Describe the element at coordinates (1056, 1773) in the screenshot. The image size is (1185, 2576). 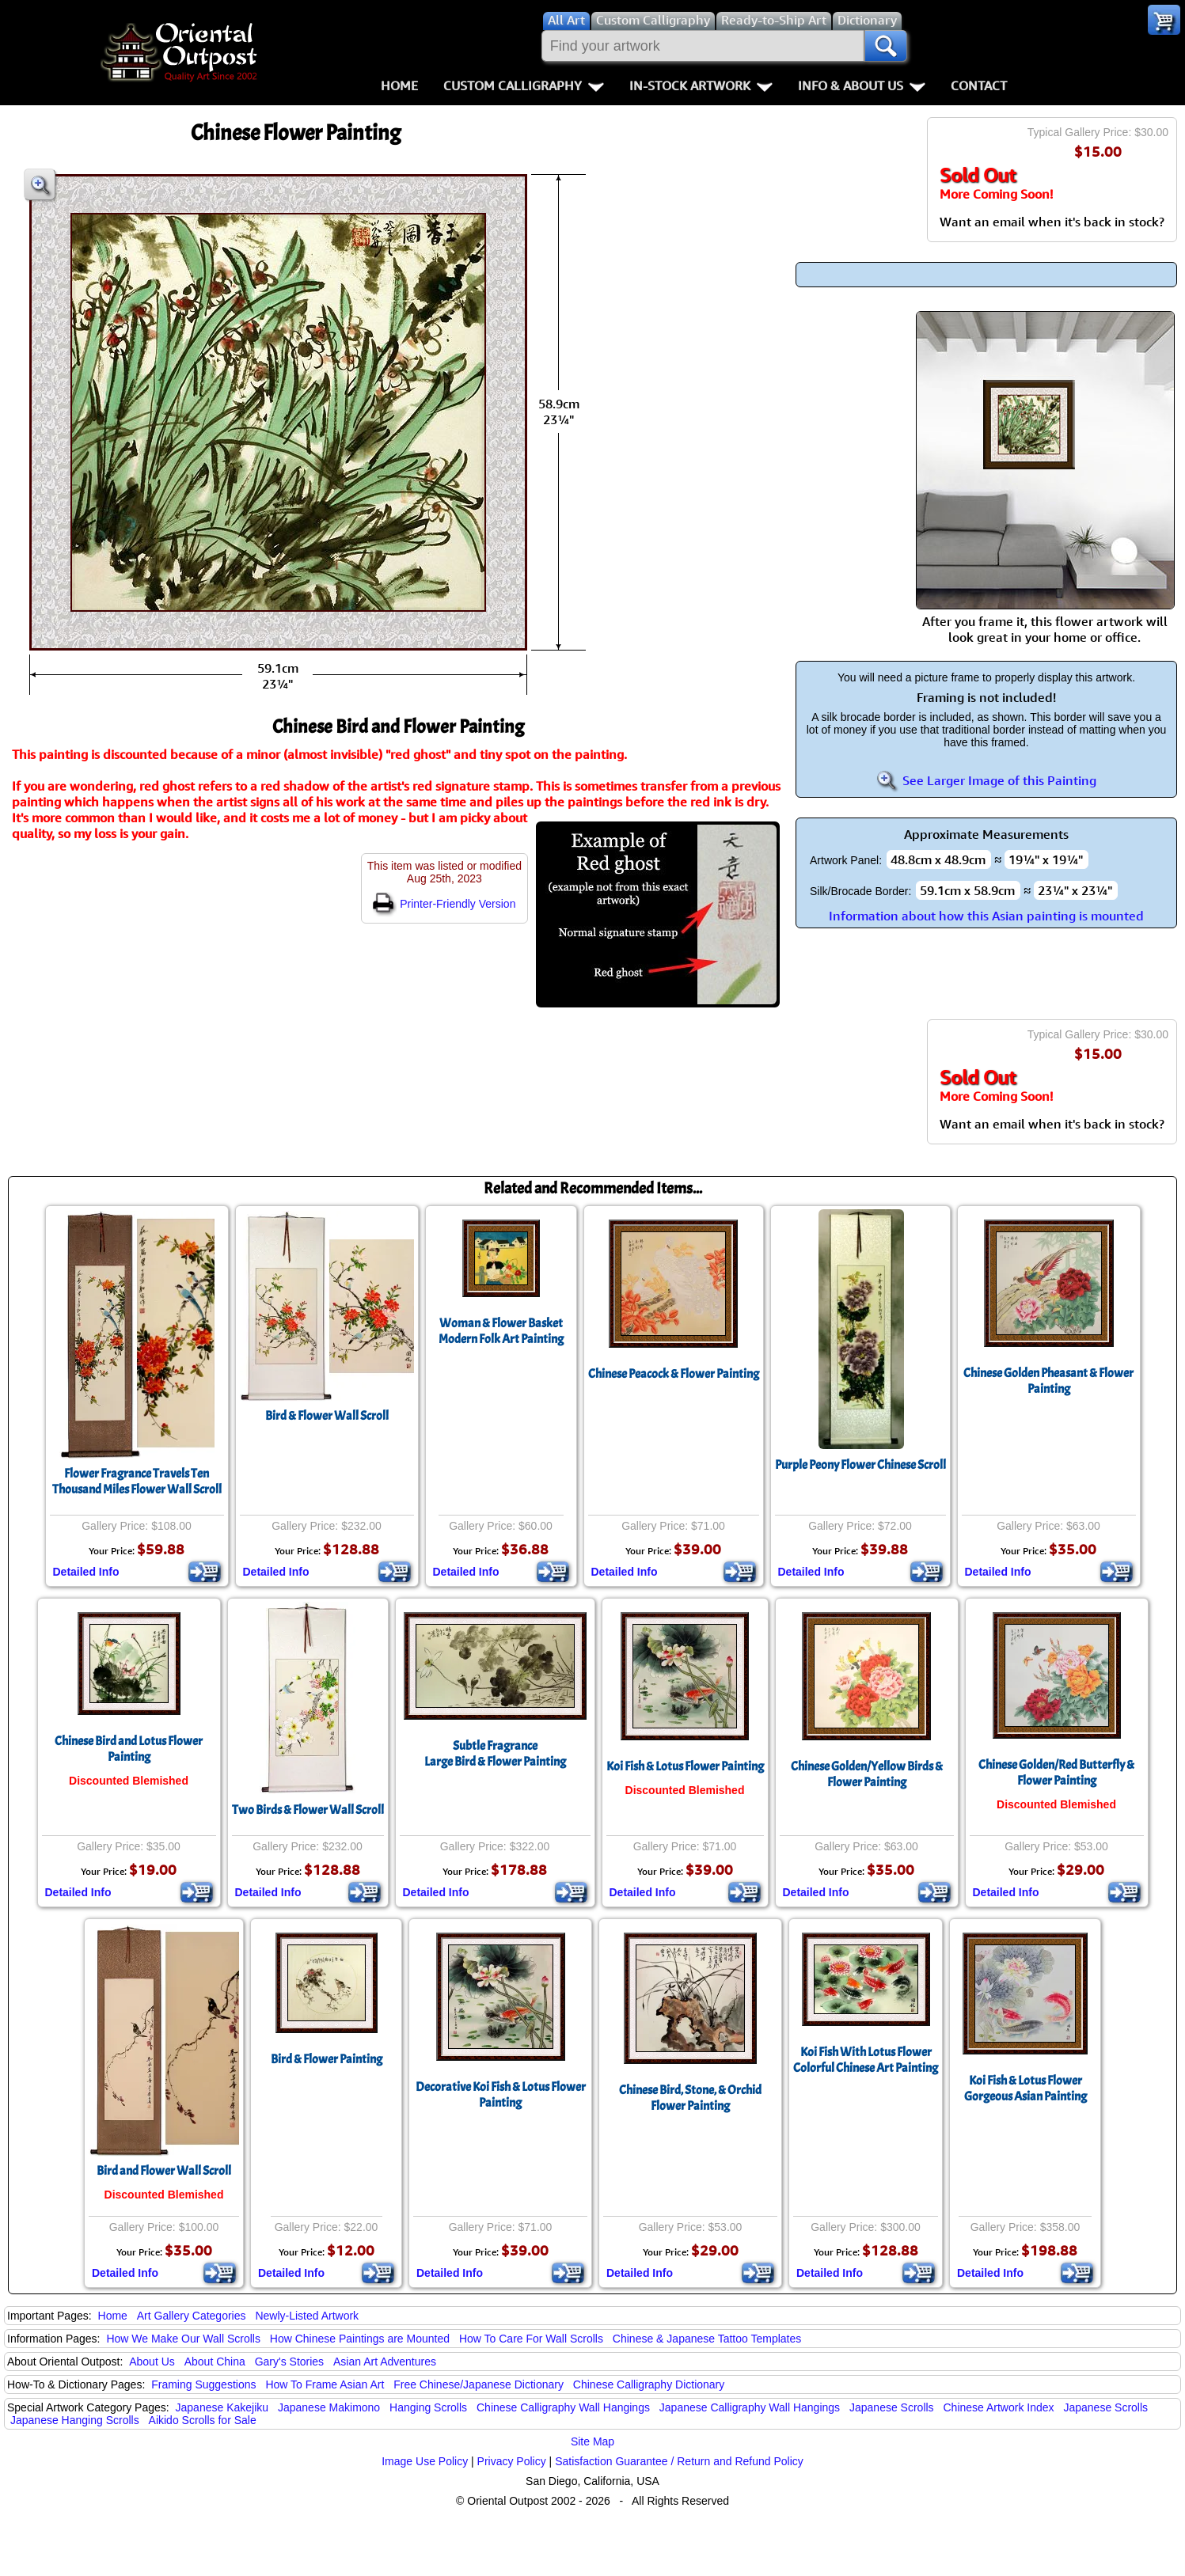
I see `Chinese Golden/Red Butterfly & Flower Painting` at that location.